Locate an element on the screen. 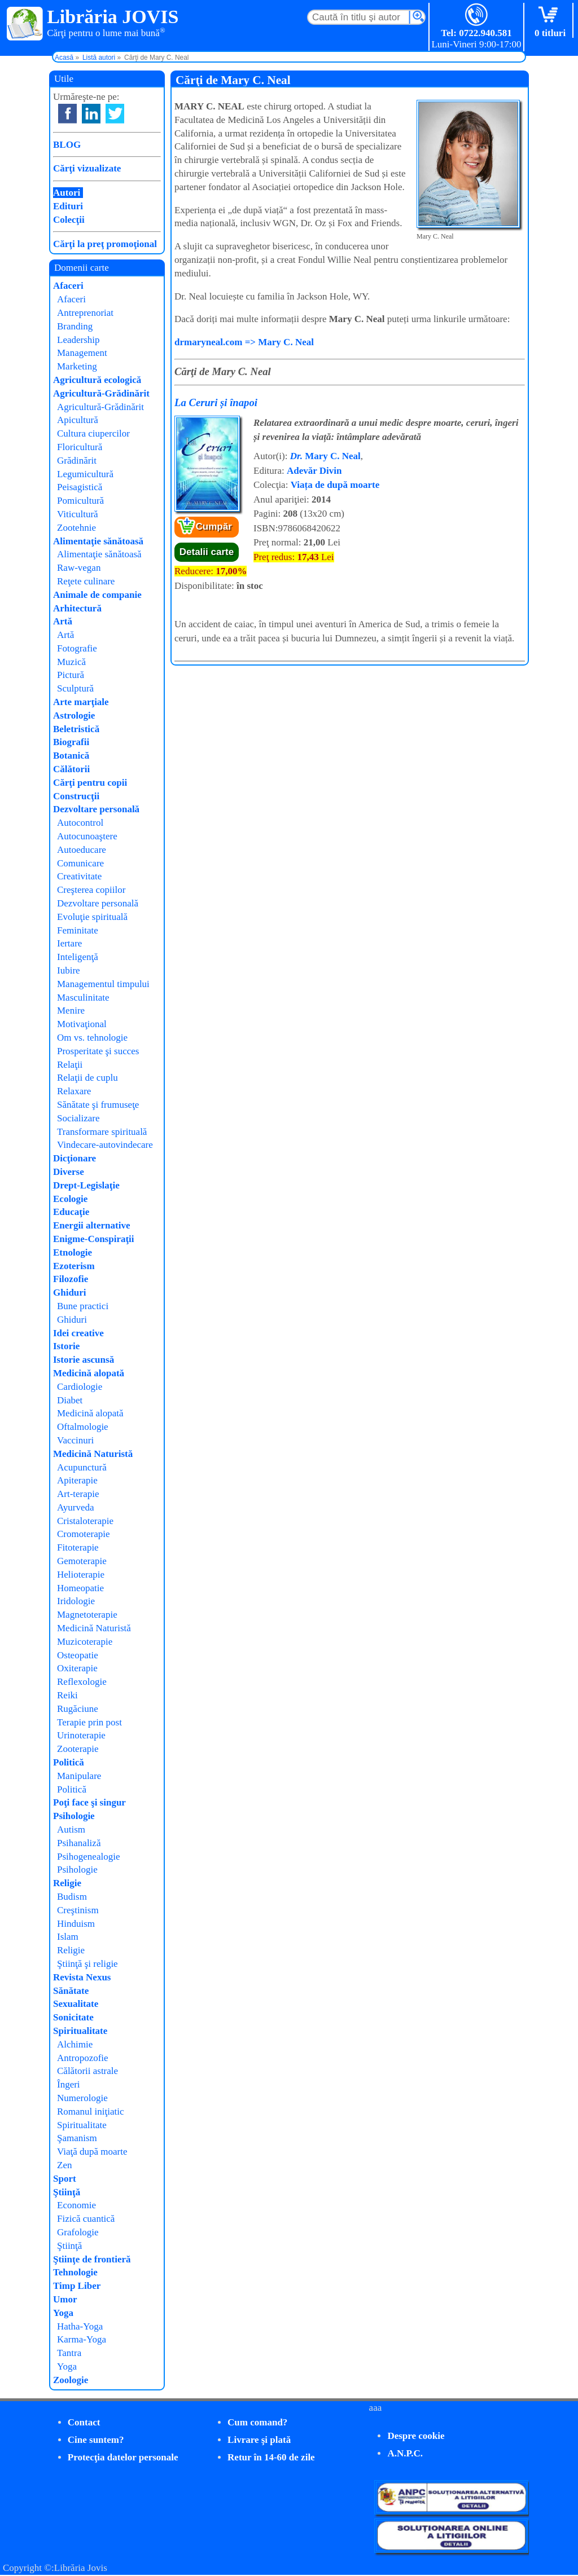 This screenshot has width=578, height=2576. Idei creative is located at coordinates (78, 1333).